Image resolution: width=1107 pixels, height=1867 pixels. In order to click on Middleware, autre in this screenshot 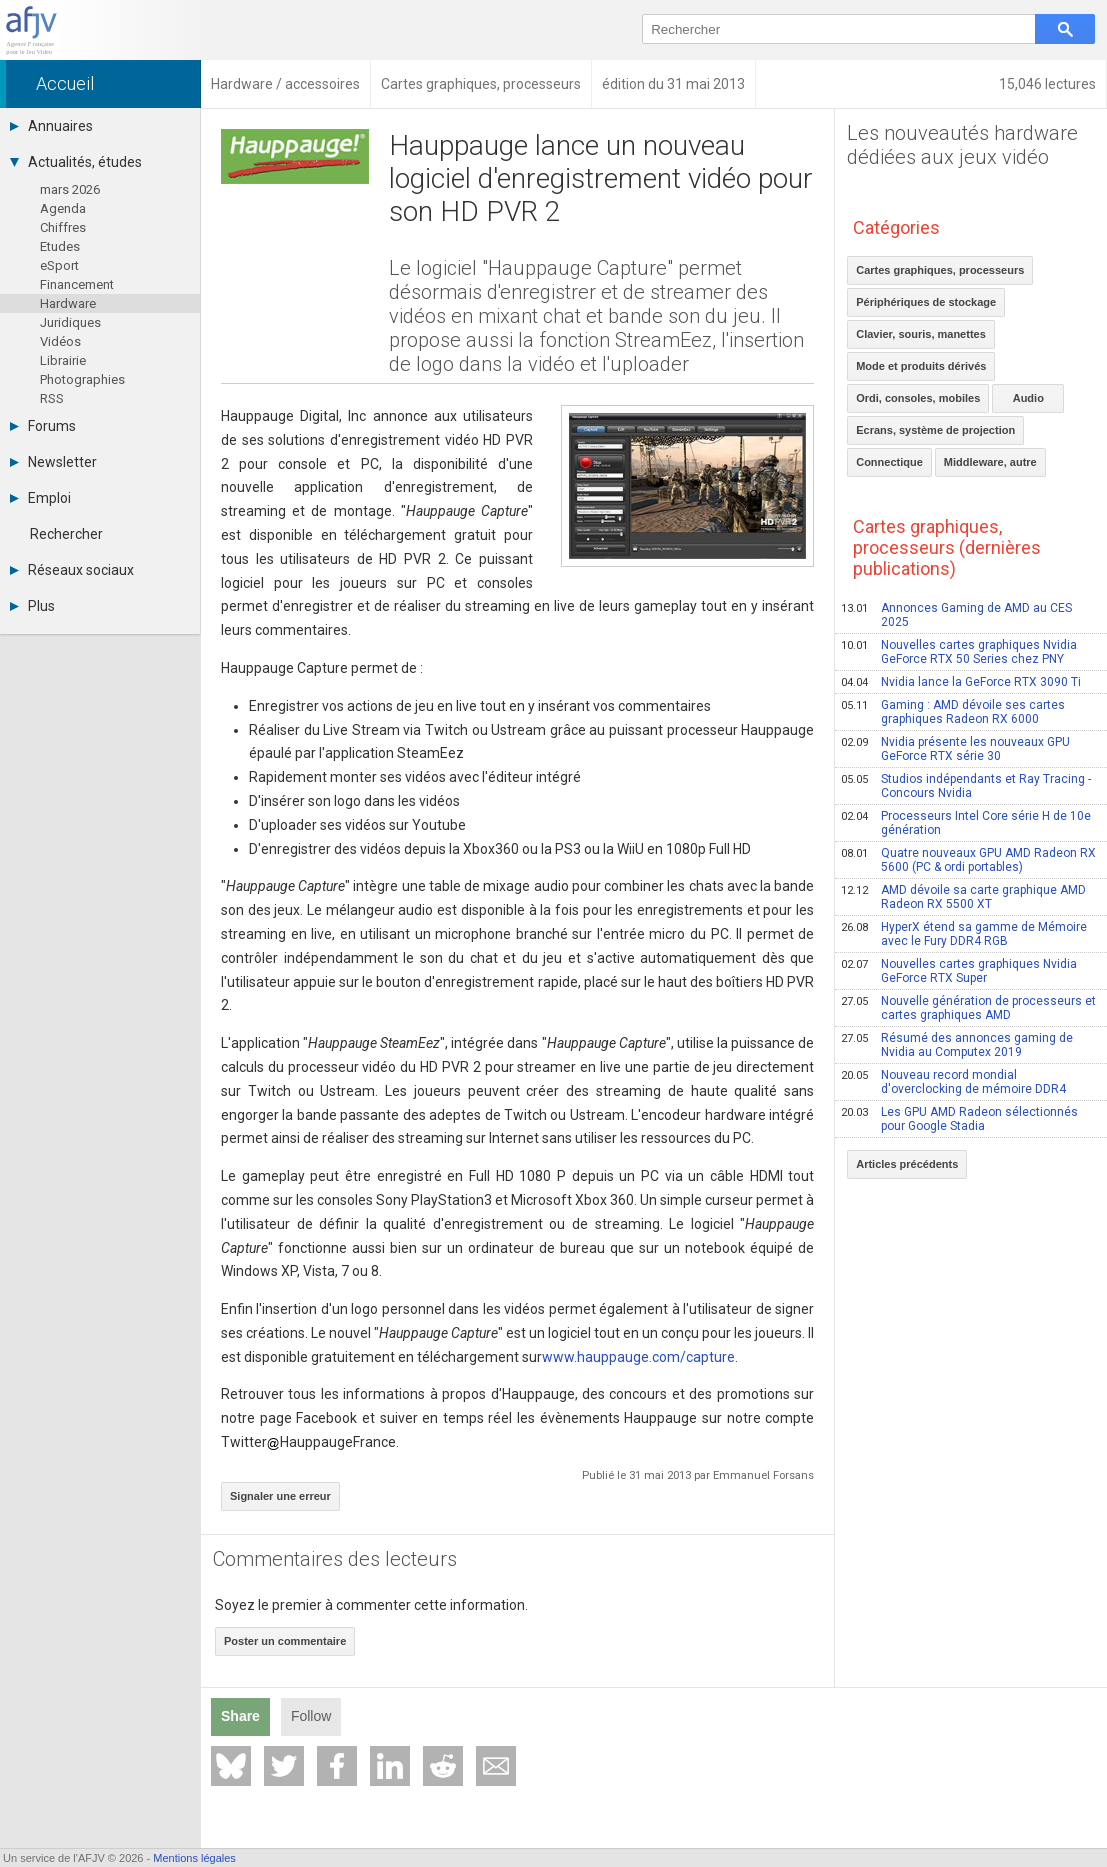, I will do `click(990, 462)`.